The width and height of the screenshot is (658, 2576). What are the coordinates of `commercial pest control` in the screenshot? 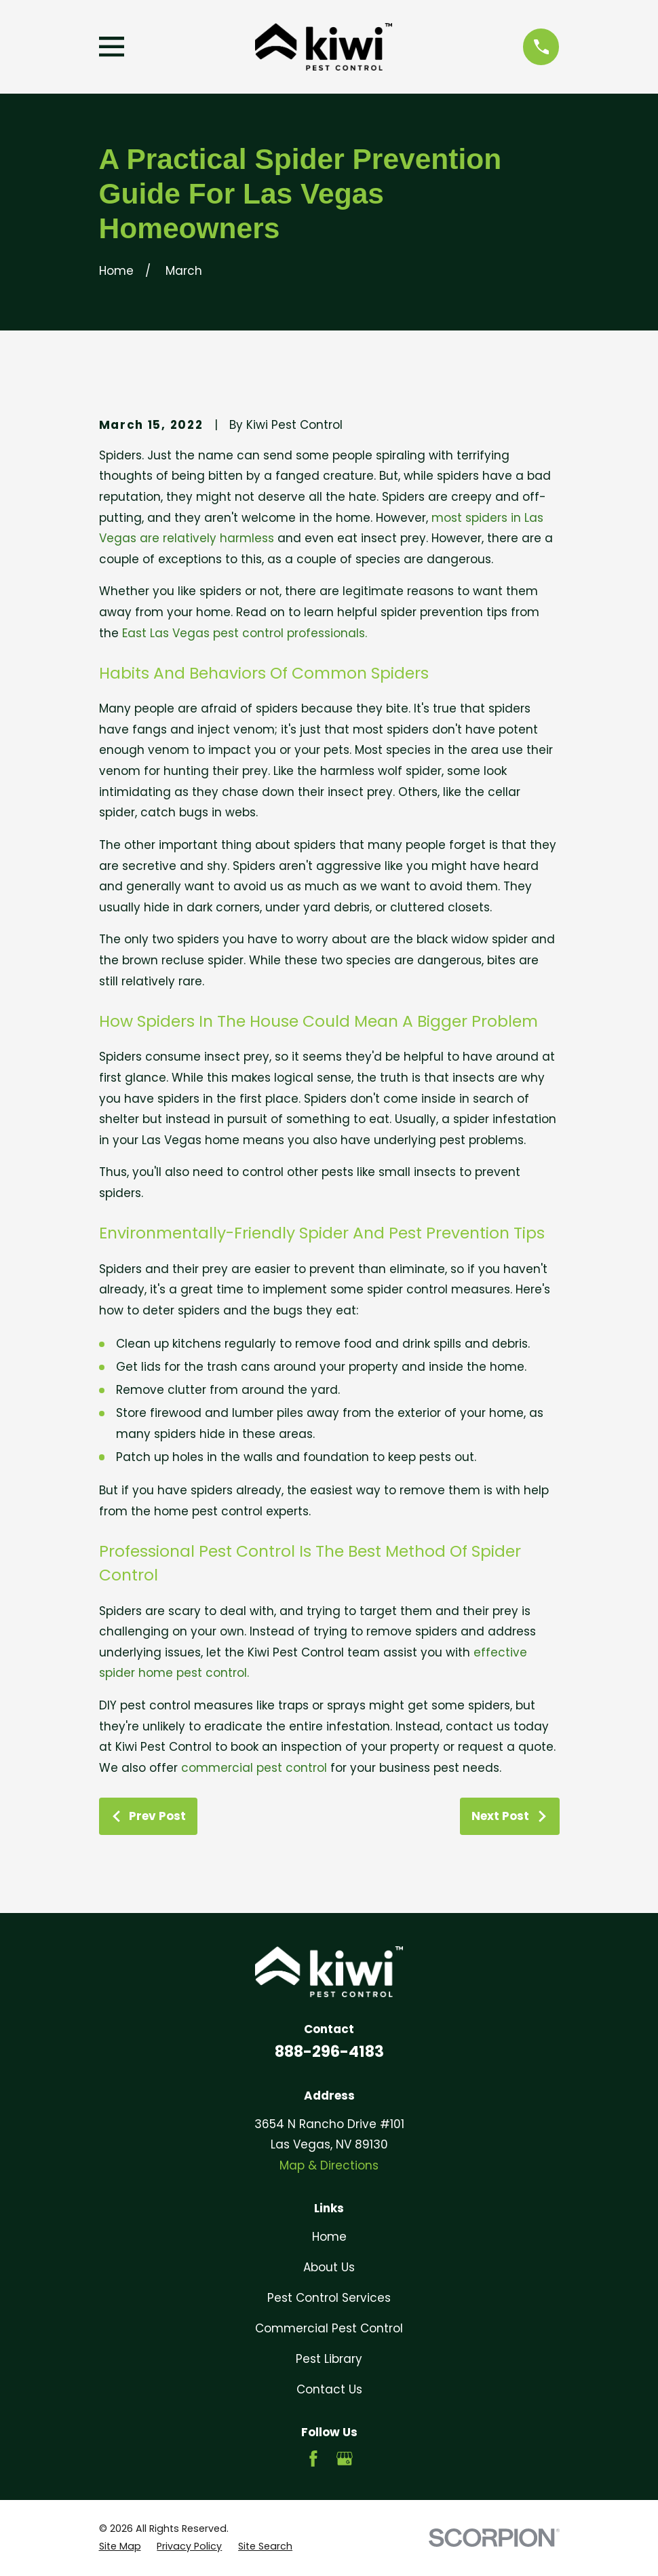 It's located at (254, 1768).